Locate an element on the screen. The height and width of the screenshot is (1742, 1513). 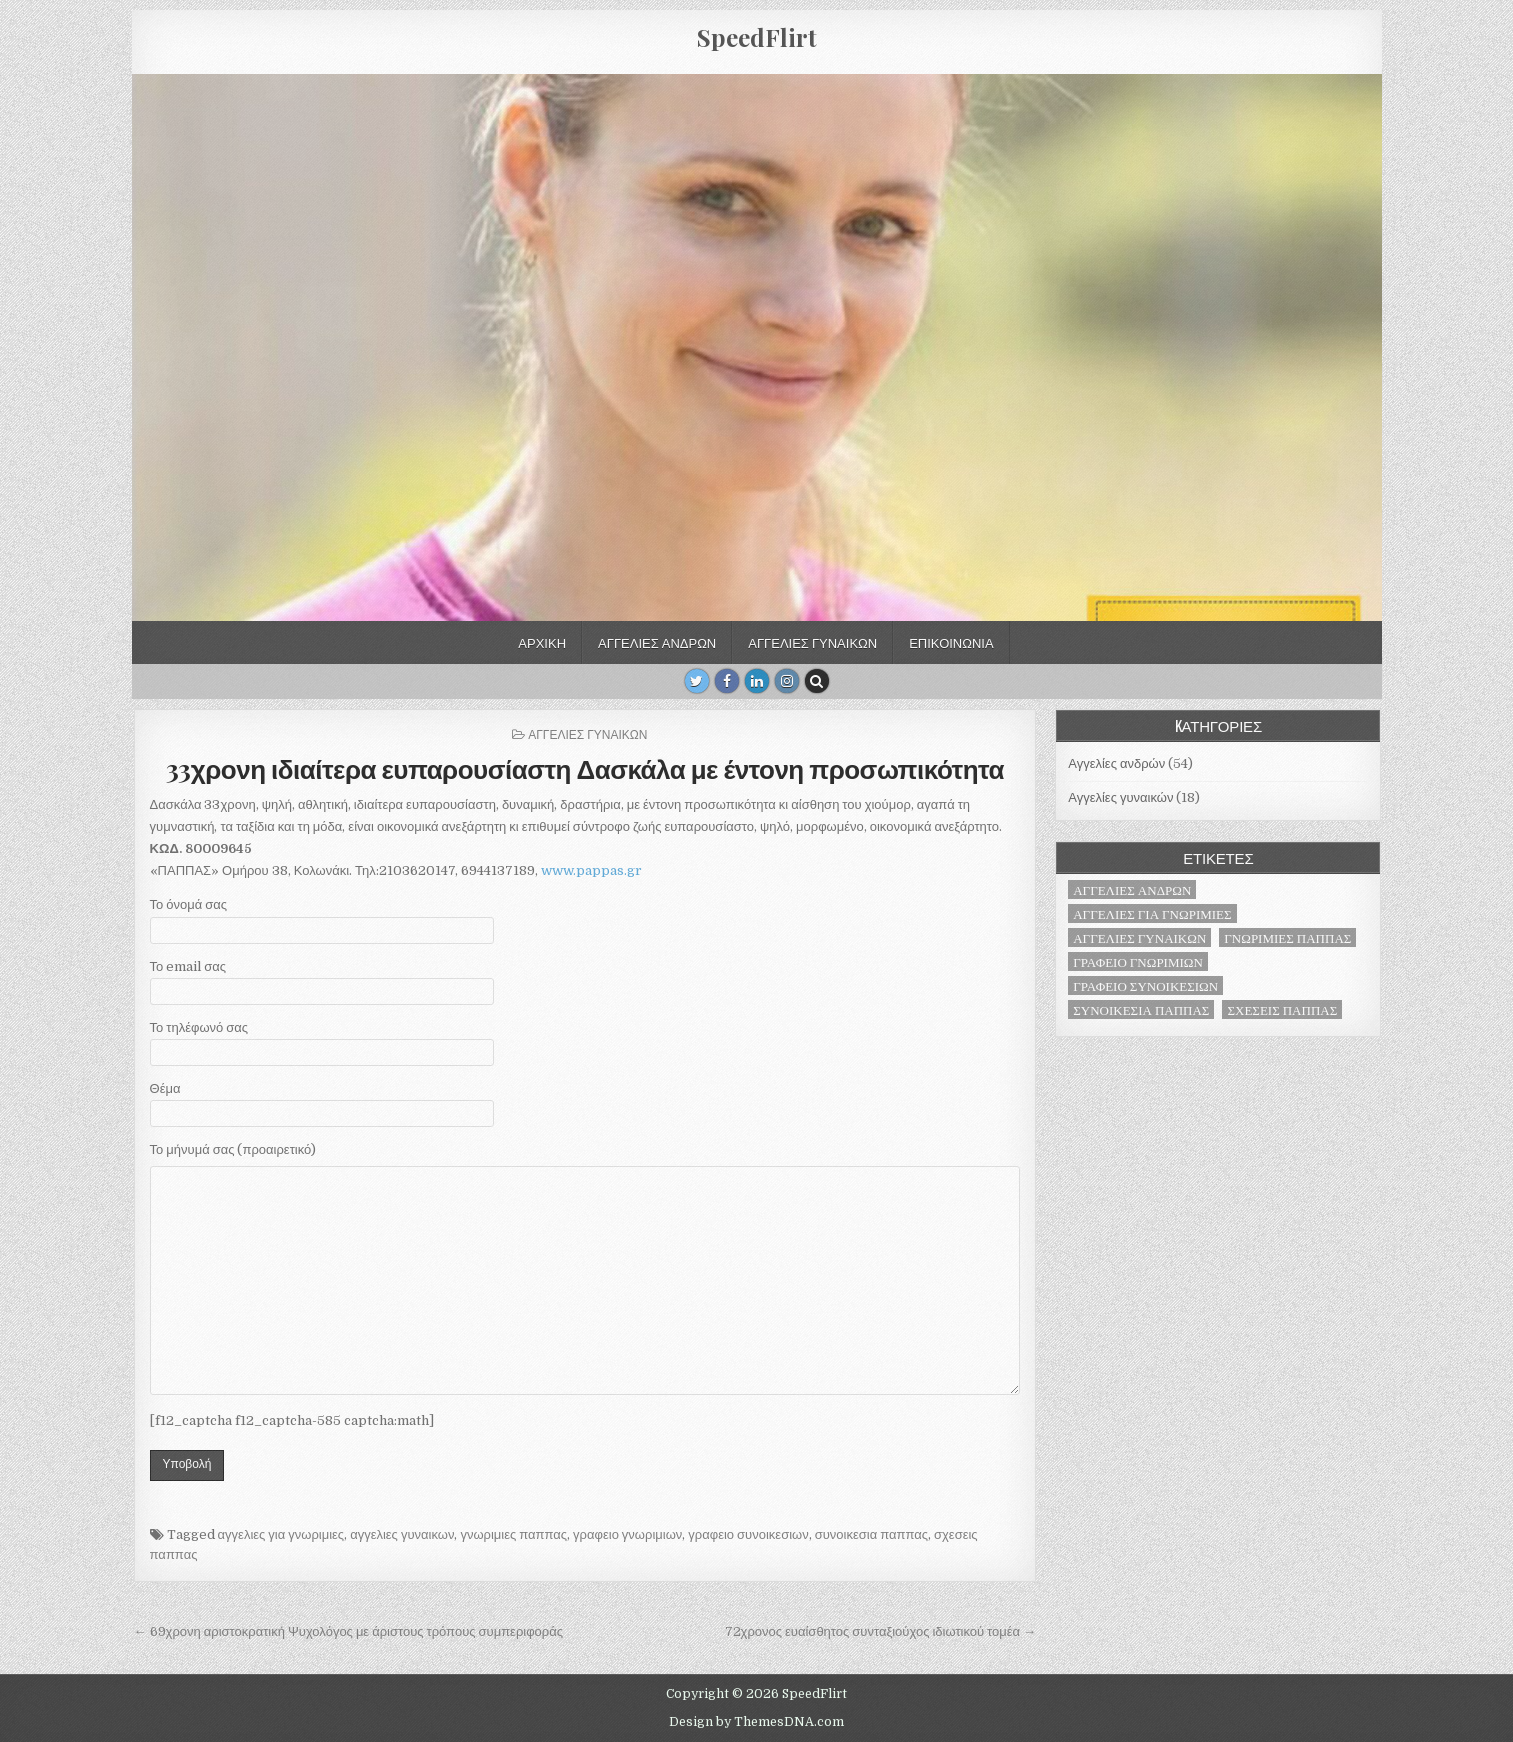
συνοικεσια παππας [συνοικεσια παππας (71 στοιχεία)] is located at coordinates (1141, 1009).